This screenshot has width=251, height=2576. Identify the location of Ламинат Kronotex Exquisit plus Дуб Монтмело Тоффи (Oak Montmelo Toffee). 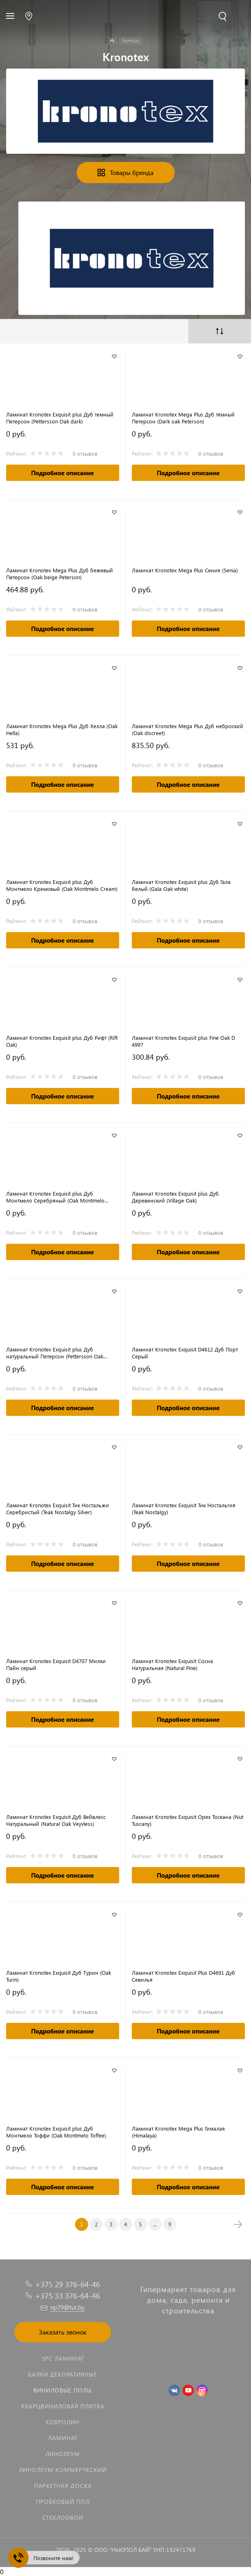
(56, 2132).